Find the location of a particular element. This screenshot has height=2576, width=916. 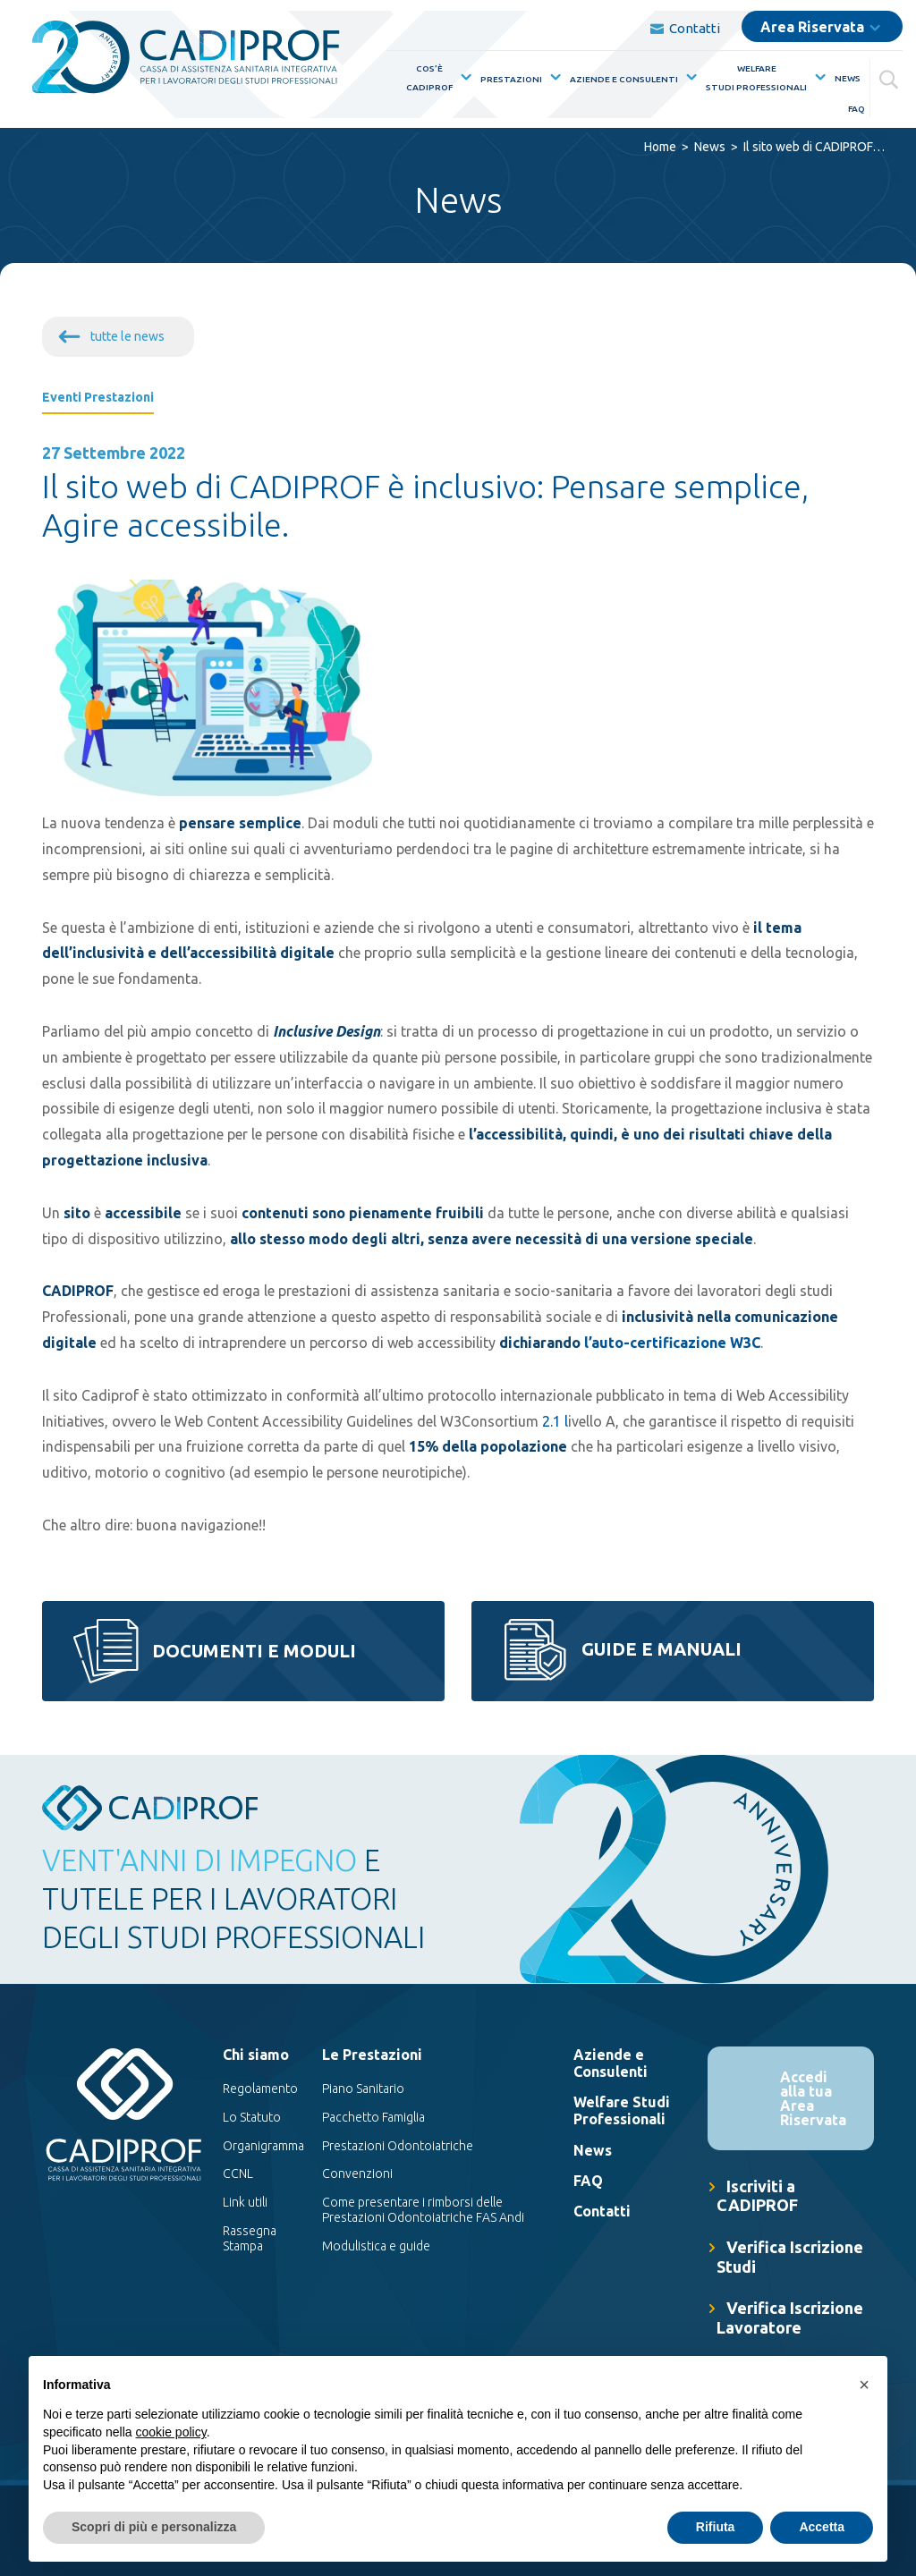

Lo Statuto is located at coordinates (252, 2117).